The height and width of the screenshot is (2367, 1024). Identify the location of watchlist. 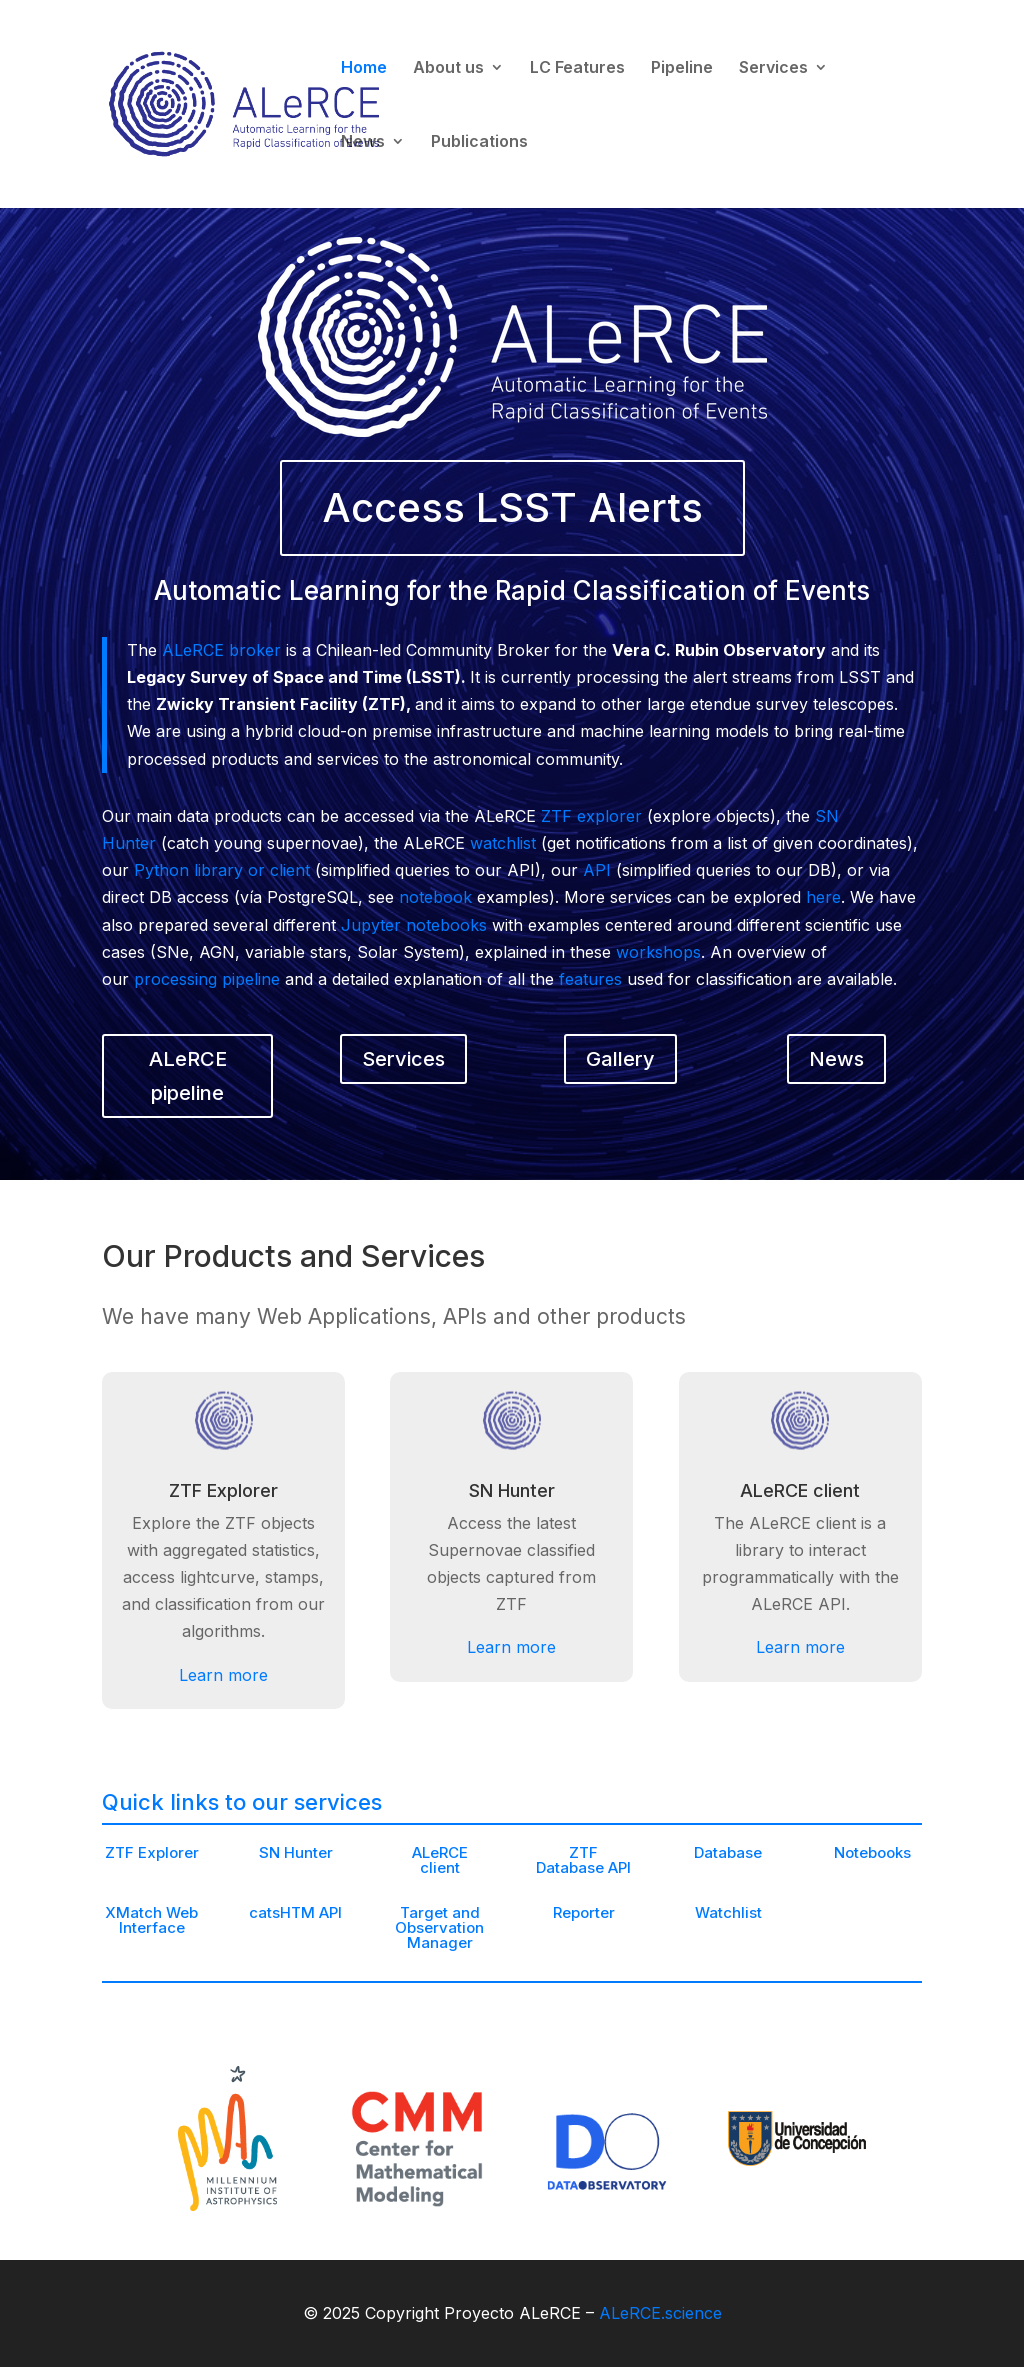
(503, 843).